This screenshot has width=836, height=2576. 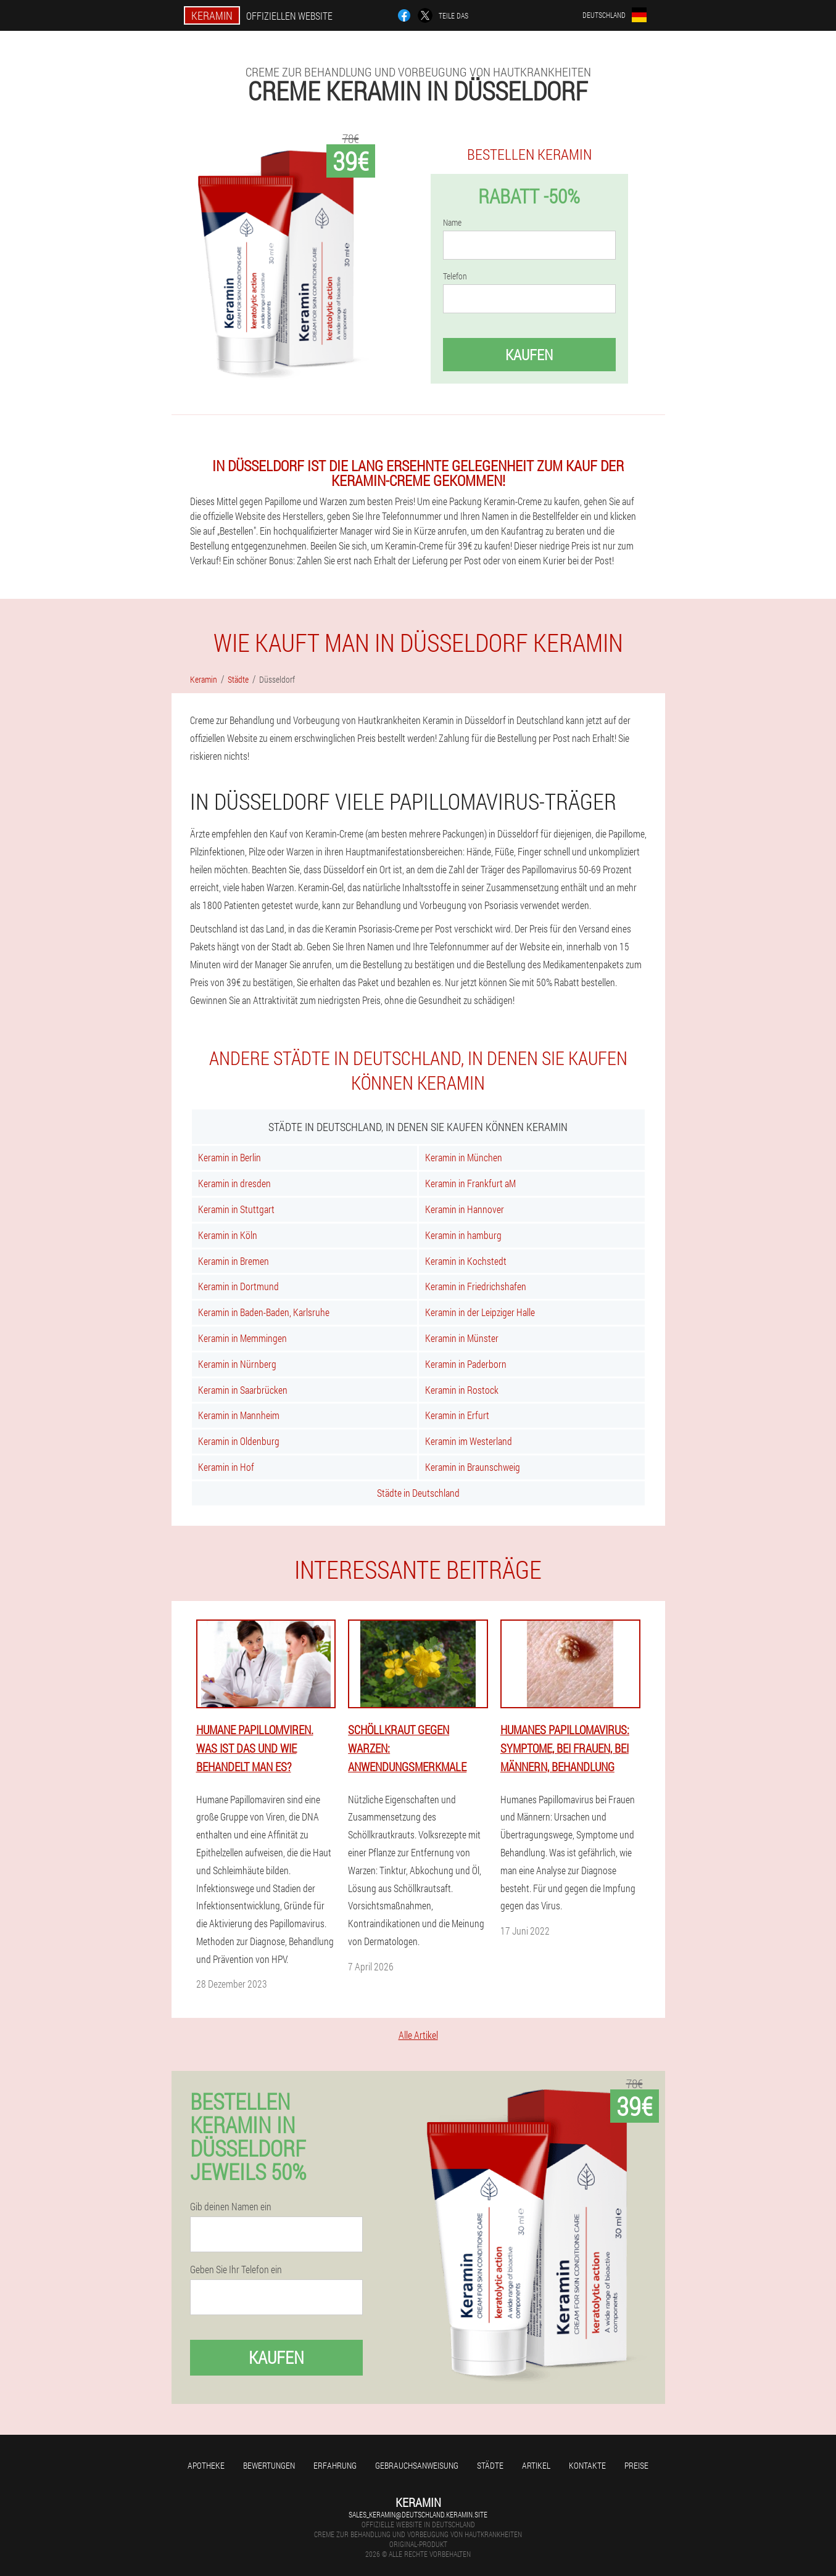 What do you see at coordinates (452, 222) in the screenshot?
I see `Name` at bounding box center [452, 222].